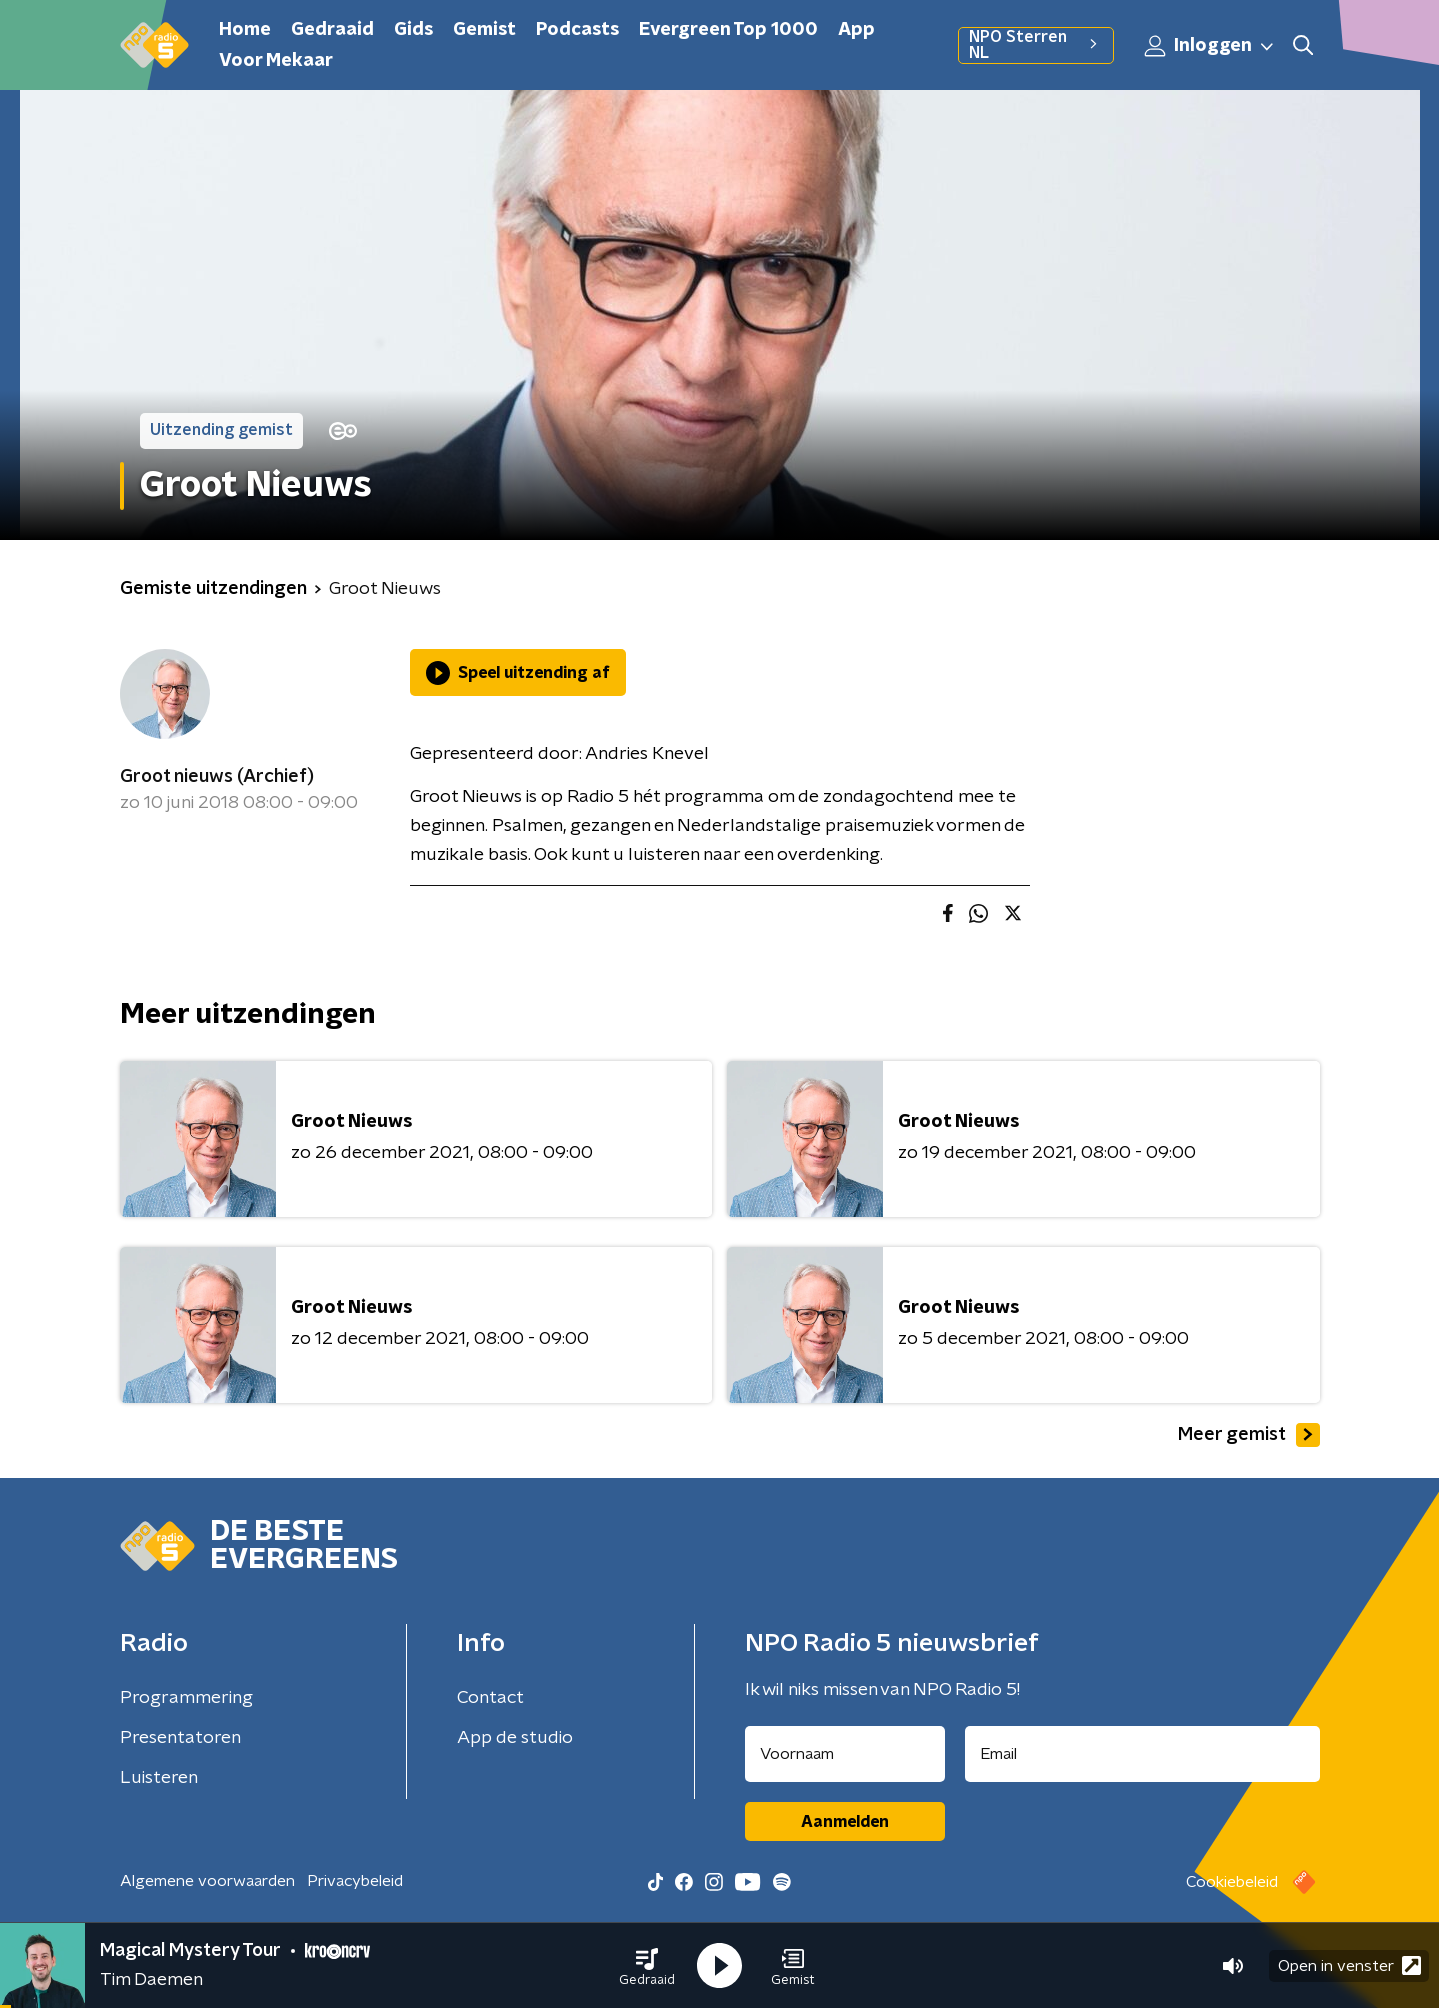  Describe the element at coordinates (856, 30) in the screenshot. I see `App` at that location.